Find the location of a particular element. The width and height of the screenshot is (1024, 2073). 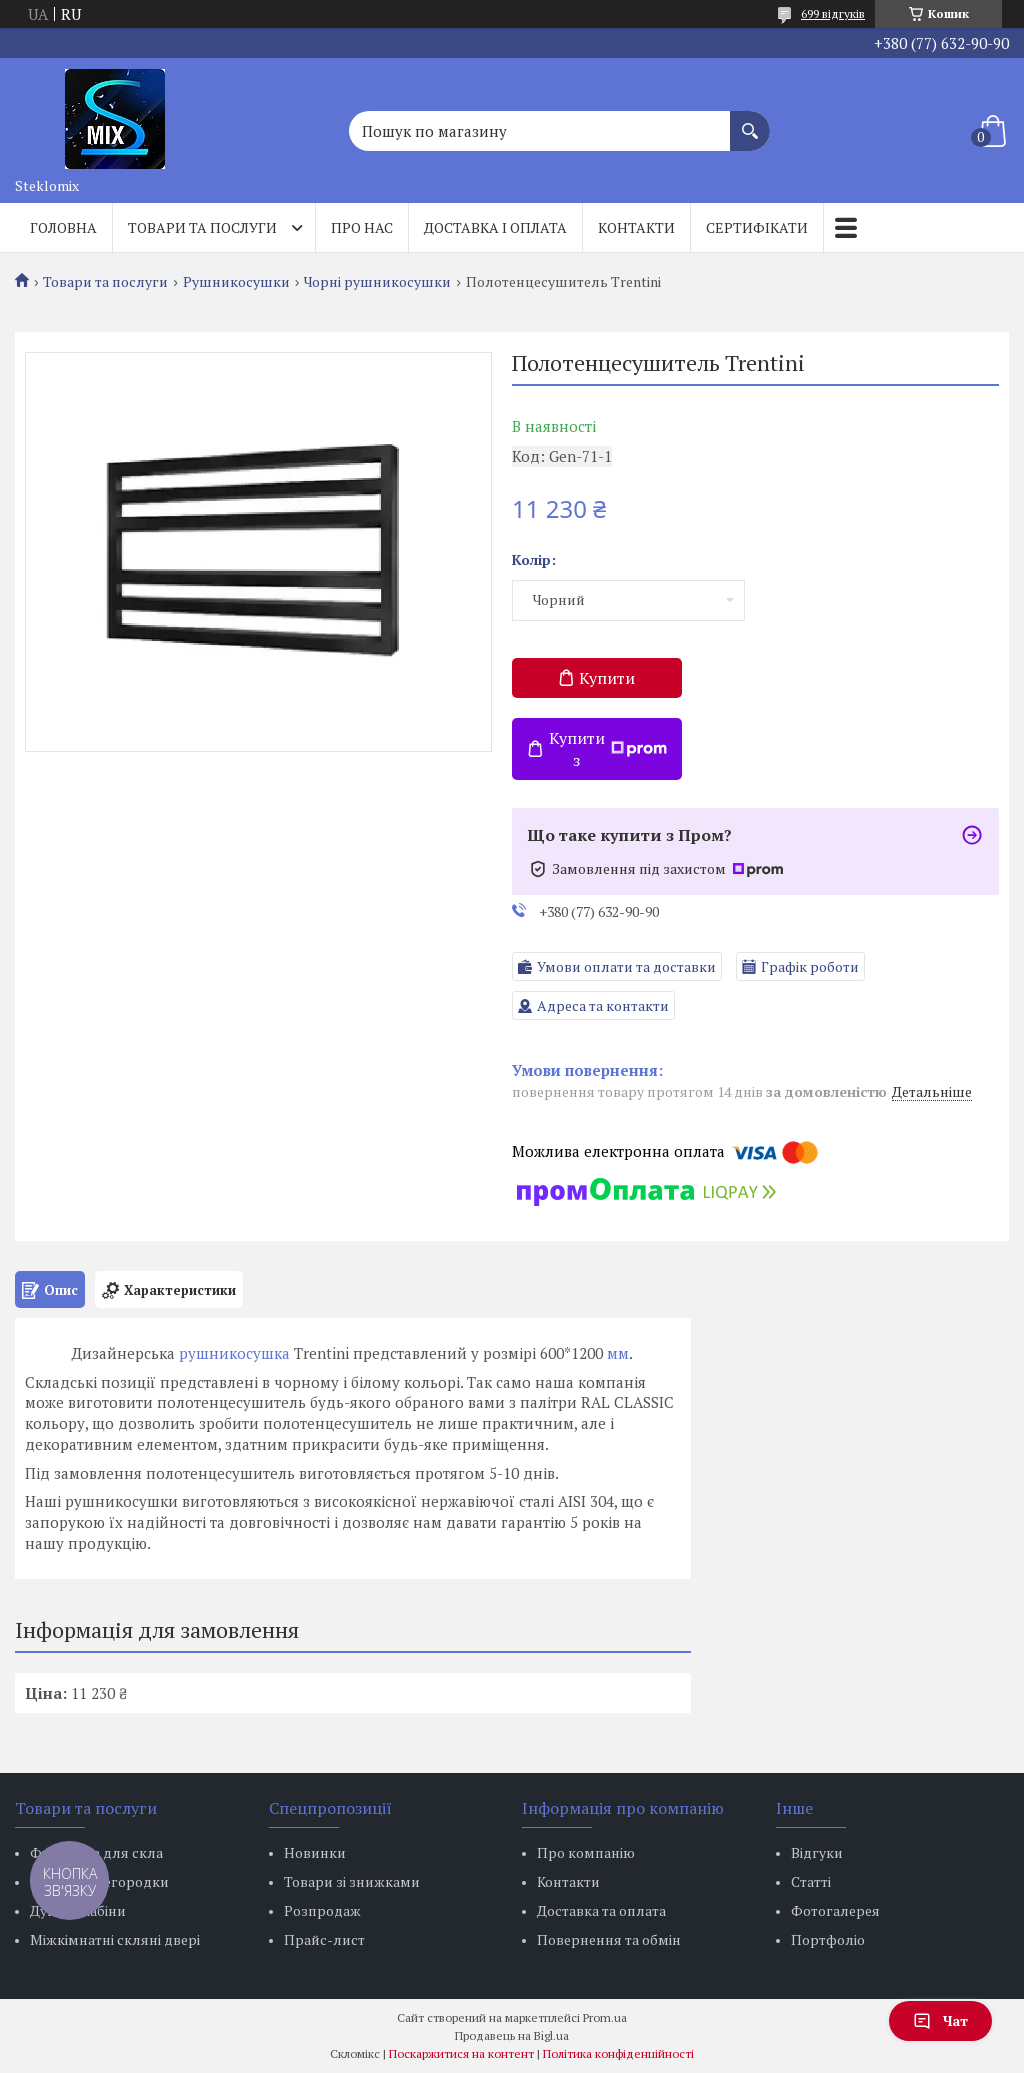

Доставка та оплата is located at coordinates (601, 1910).